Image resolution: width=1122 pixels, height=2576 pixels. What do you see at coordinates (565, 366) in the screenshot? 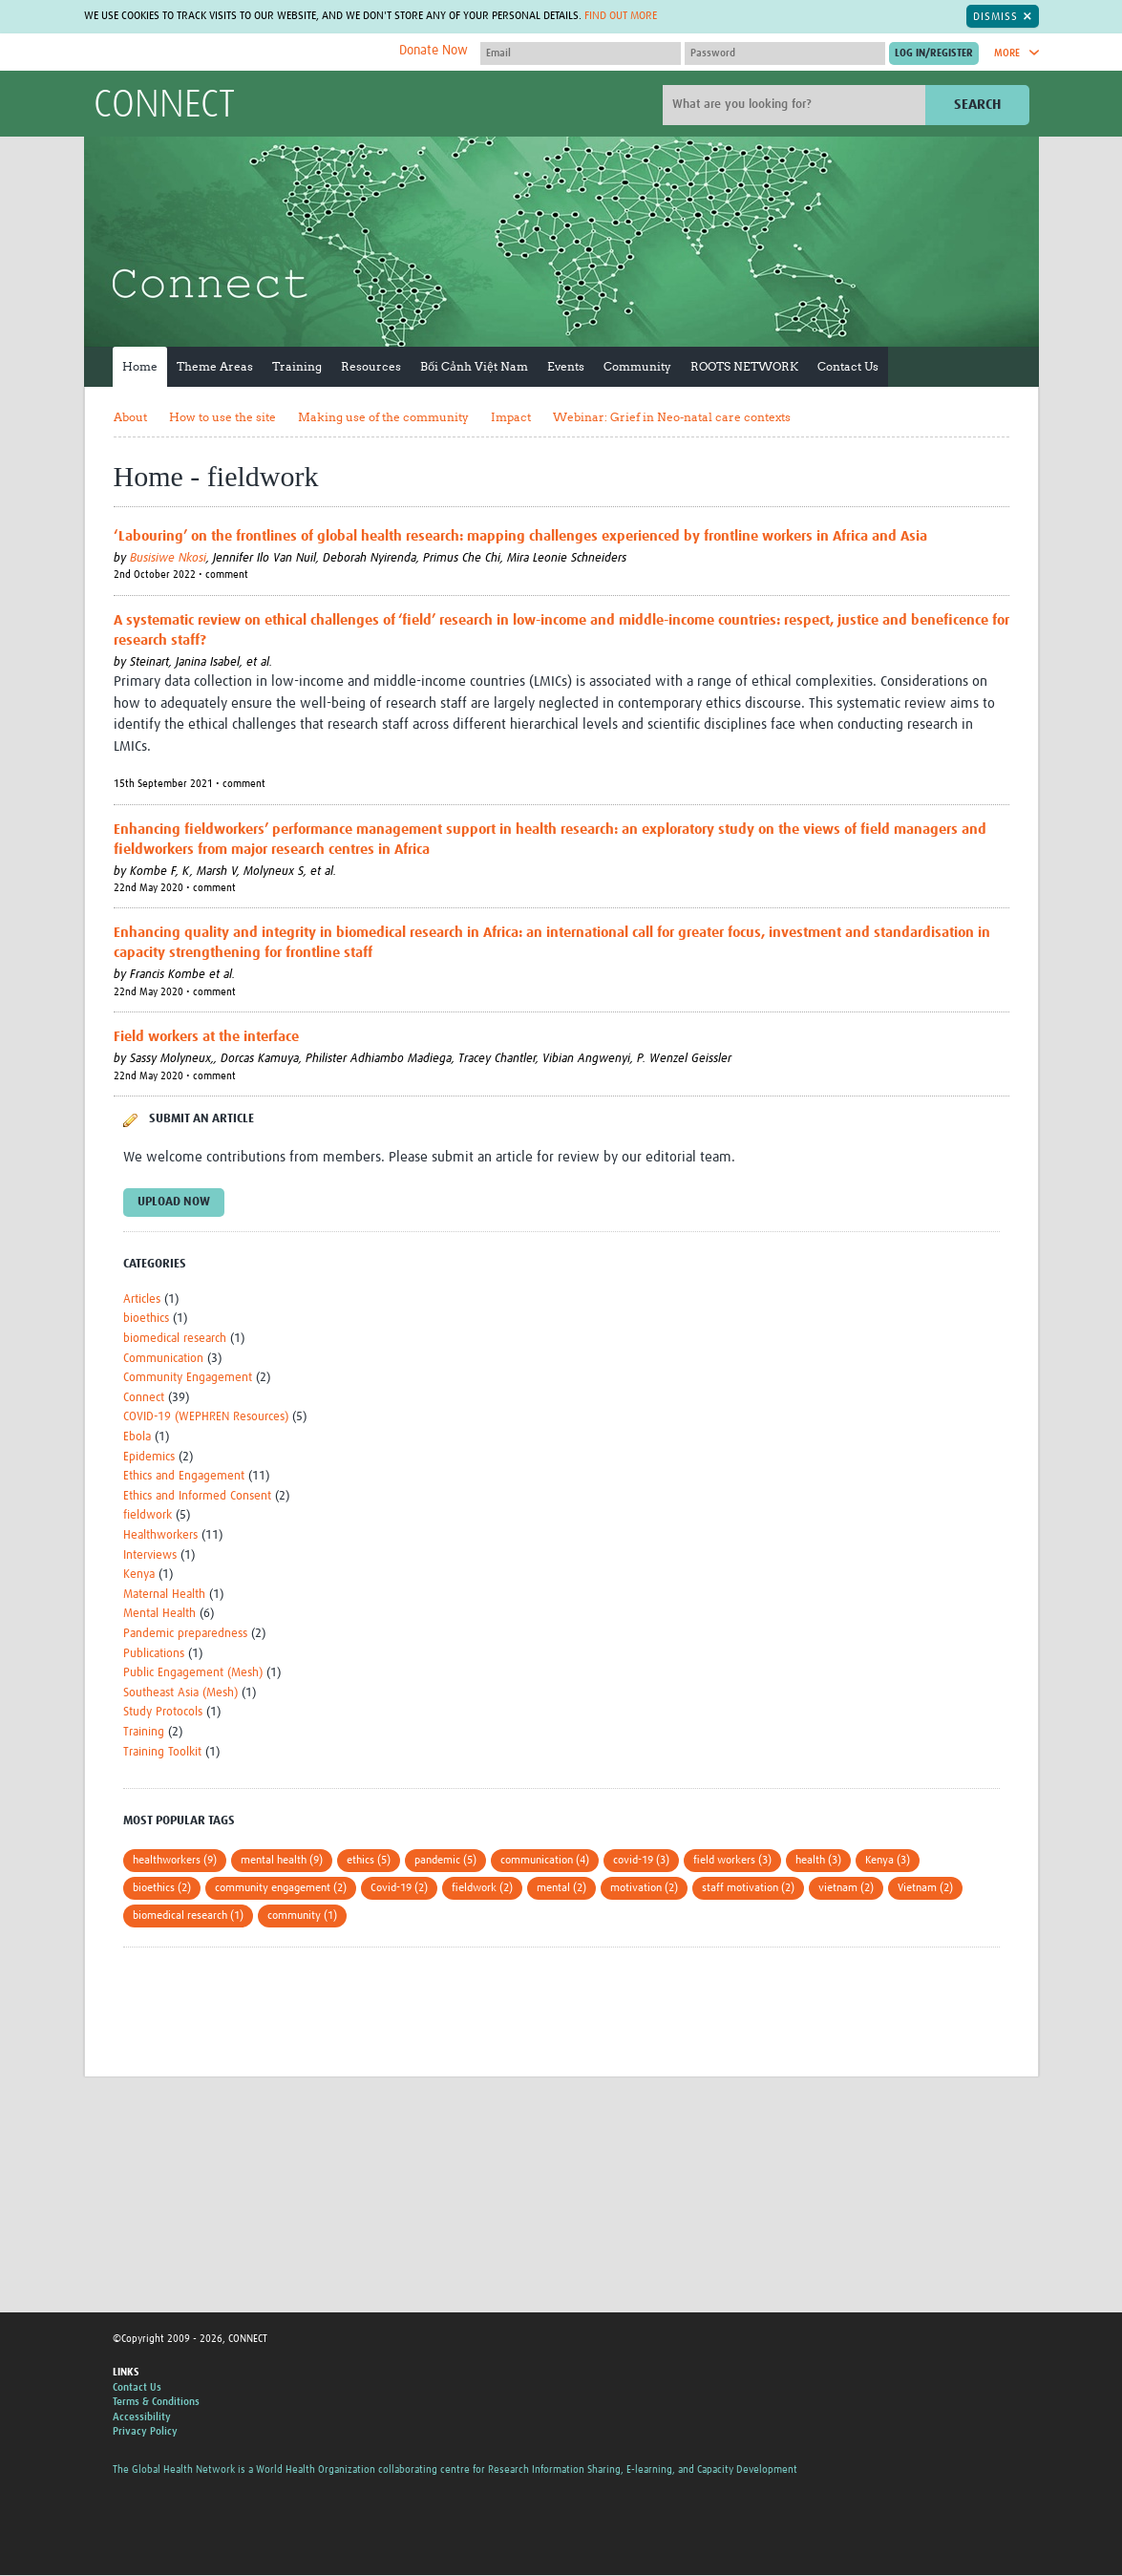
I see `Events` at bounding box center [565, 366].